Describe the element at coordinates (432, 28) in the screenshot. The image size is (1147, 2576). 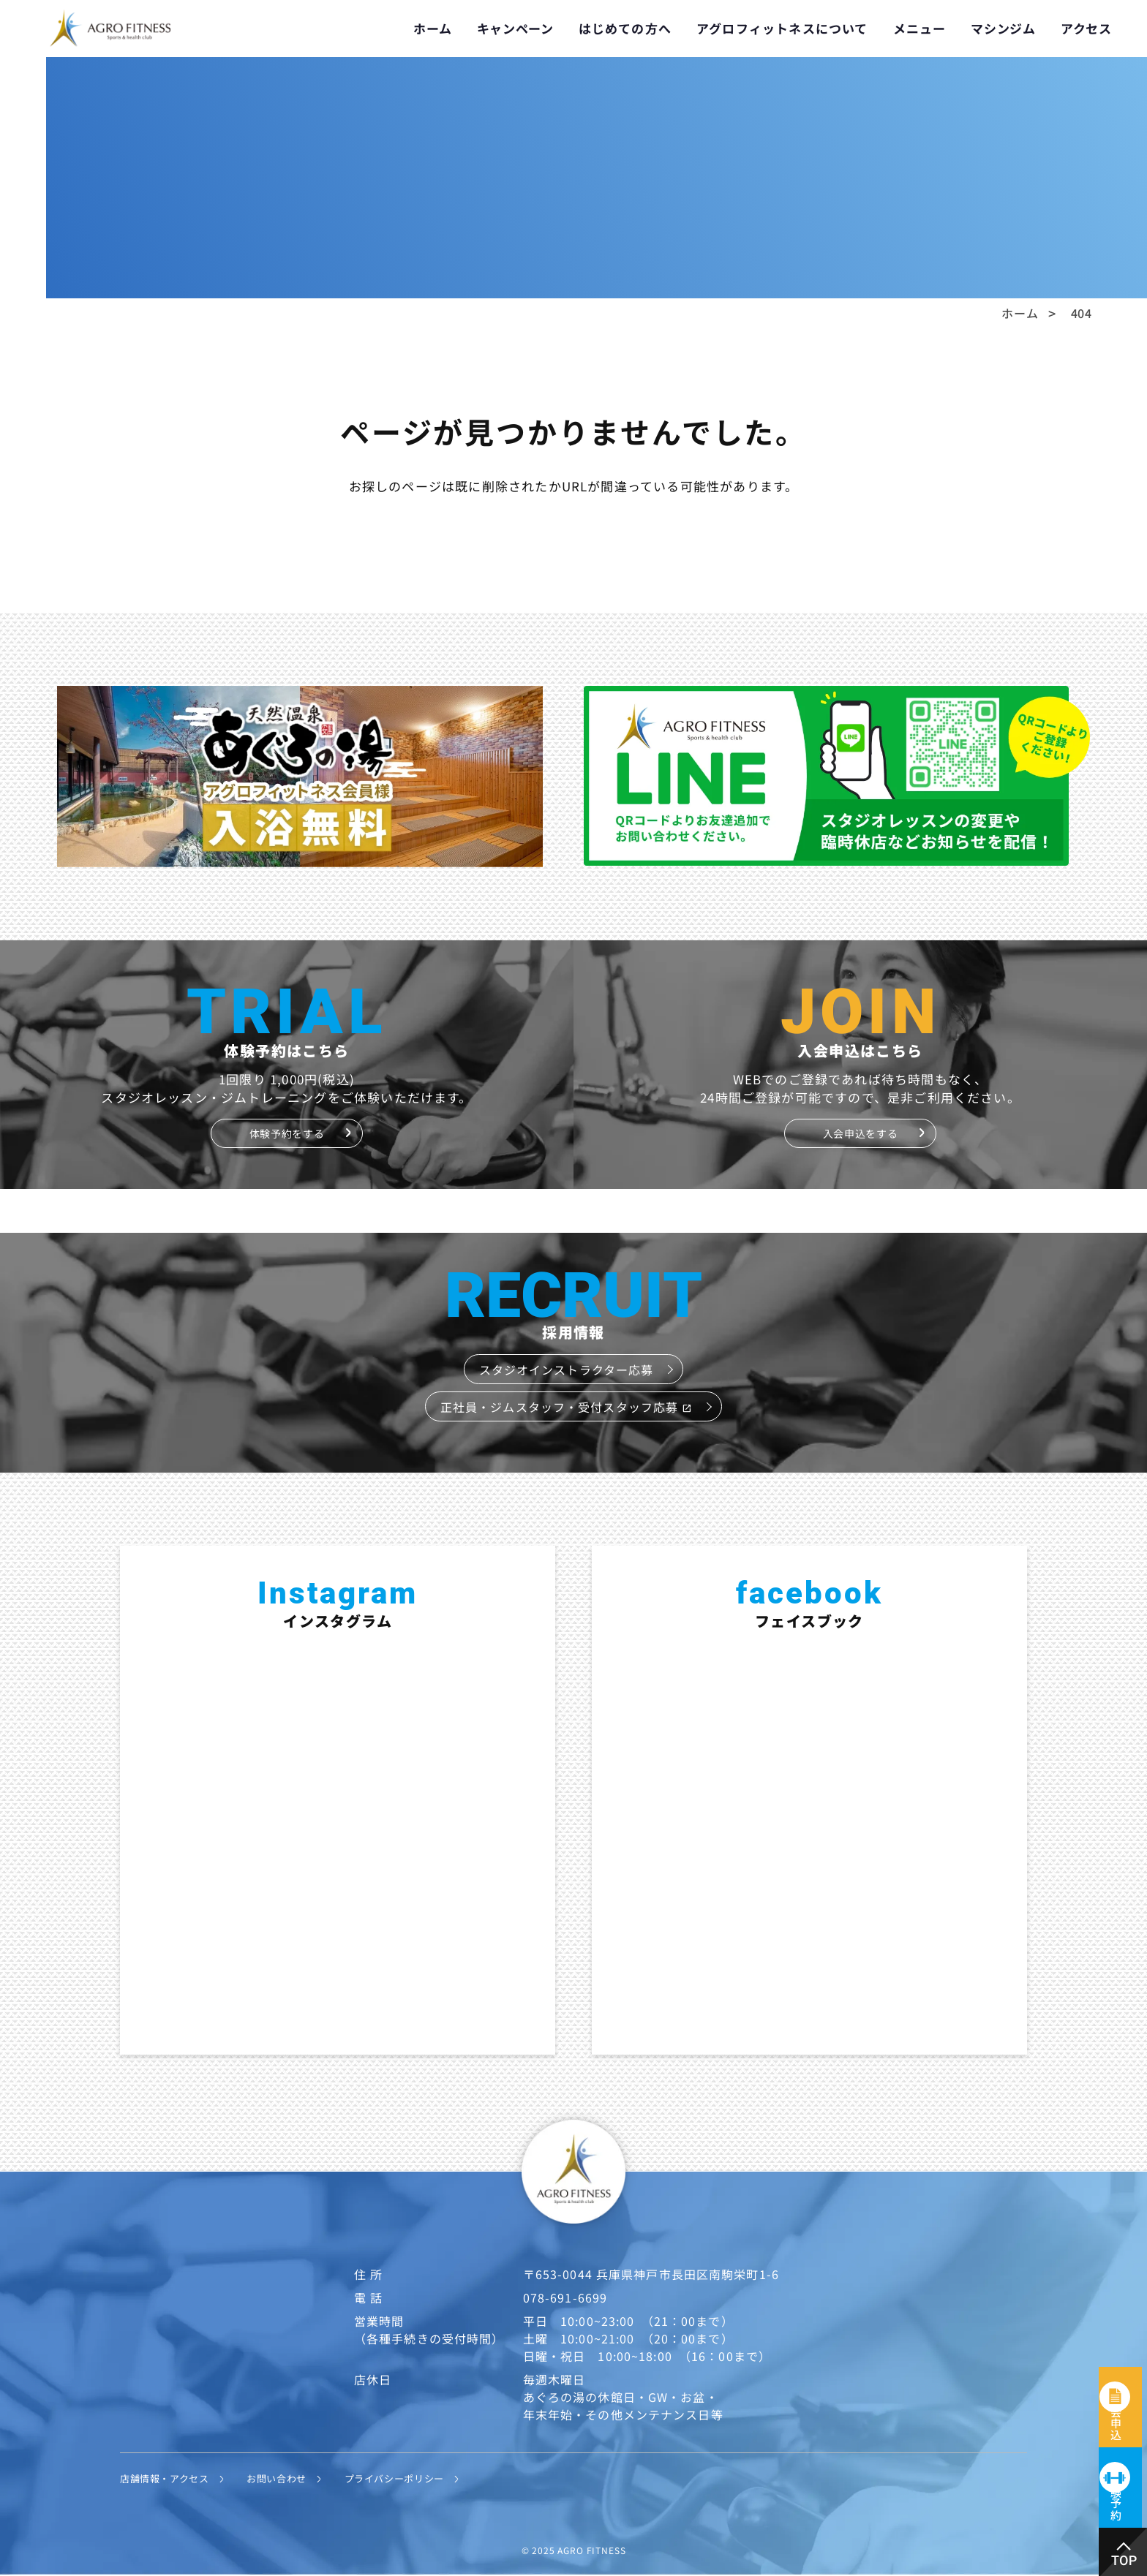
I see `ホーム` at that location.